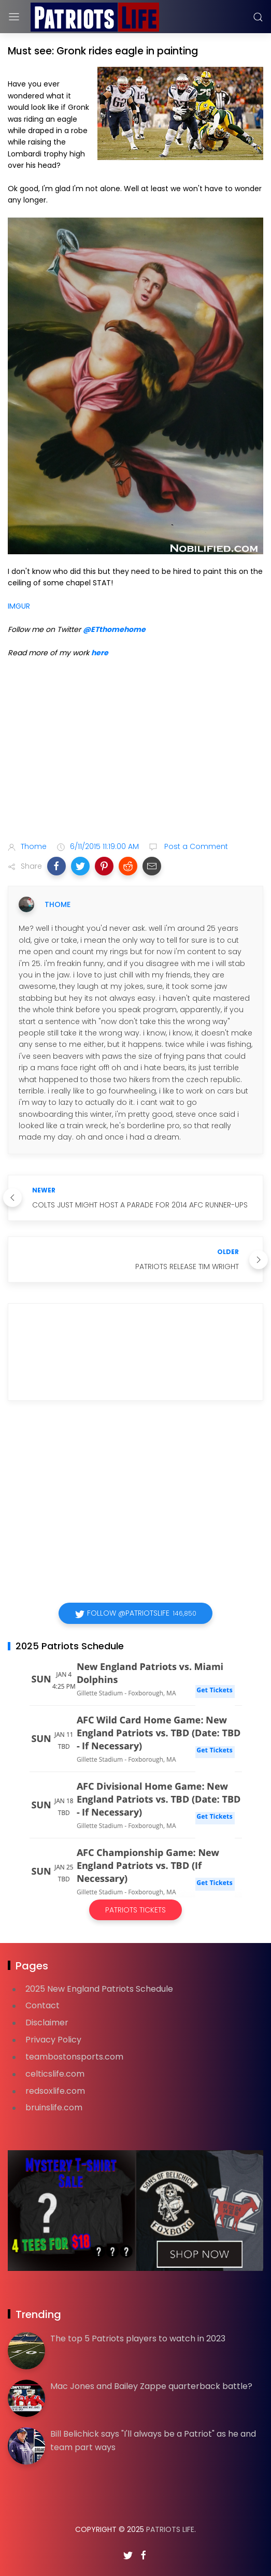 The image size is (271, 2576). Describe the element at coordinates (151, 2386) in the screenshot. I see `Mac Jones and Bailey Zappe quarterback battle?` at that location.